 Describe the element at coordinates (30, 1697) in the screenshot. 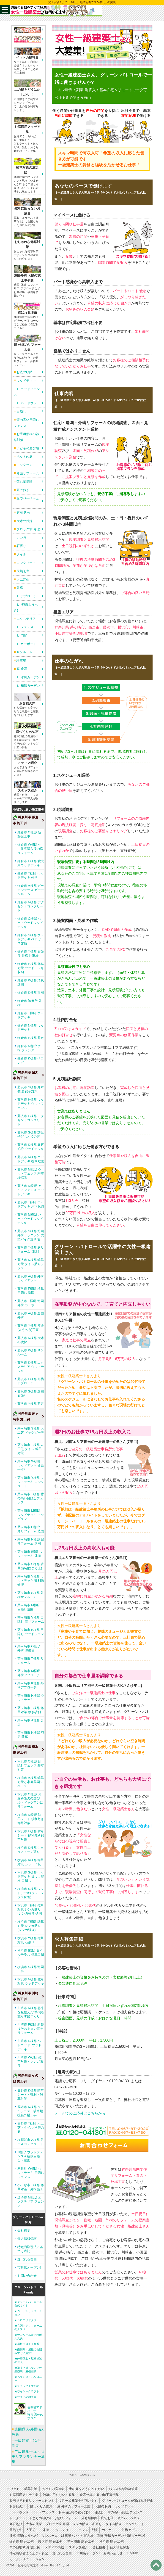

I see `茅ヶ崎市 H様邸 ウッドデッキ` at that location.